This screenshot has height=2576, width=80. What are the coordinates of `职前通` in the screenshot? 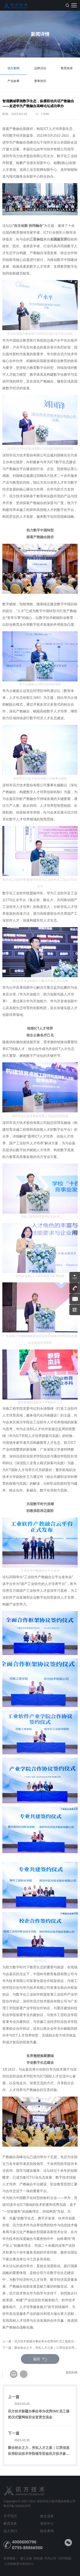 It's located at (38, 2558).